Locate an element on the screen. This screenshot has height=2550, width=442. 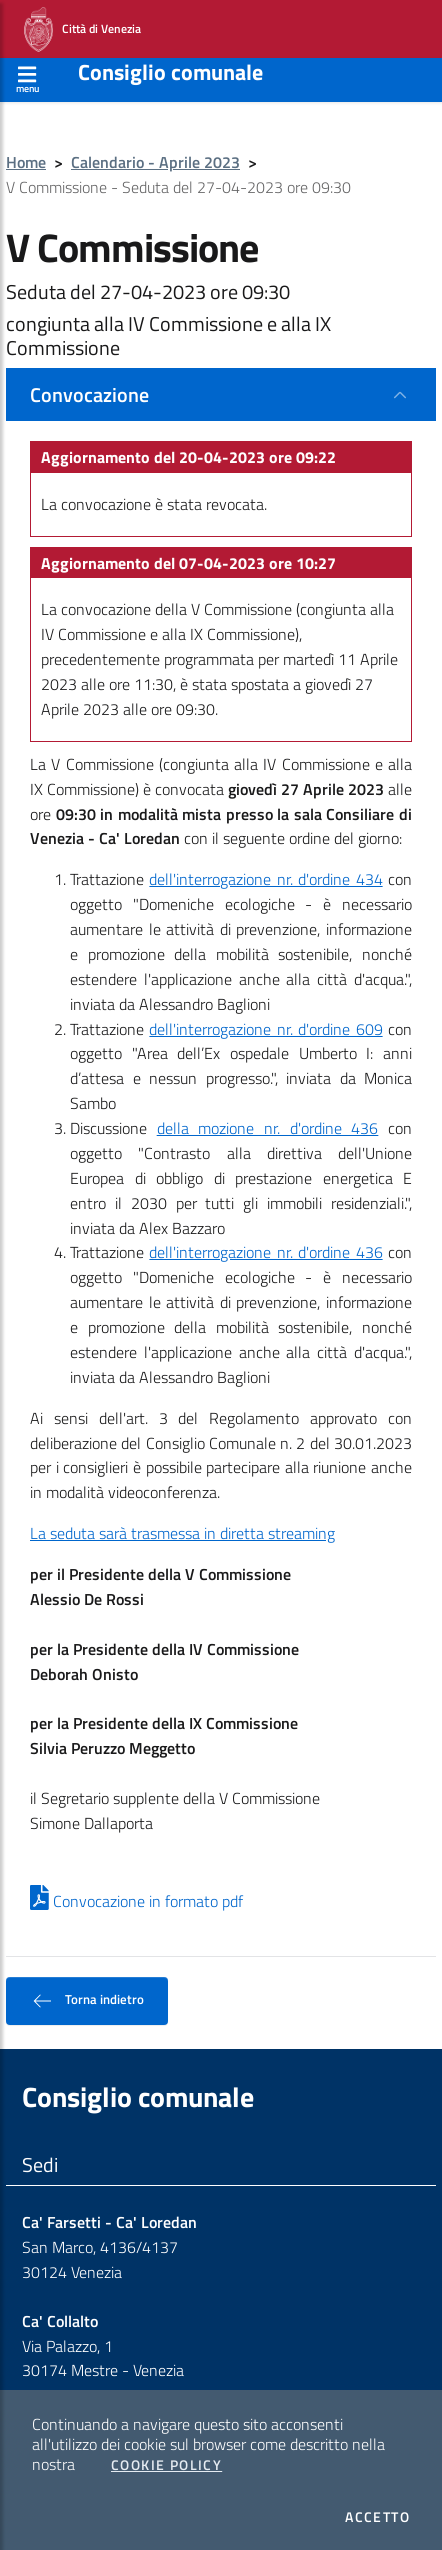
Torna indietro is located at coordinates (87, 2001).